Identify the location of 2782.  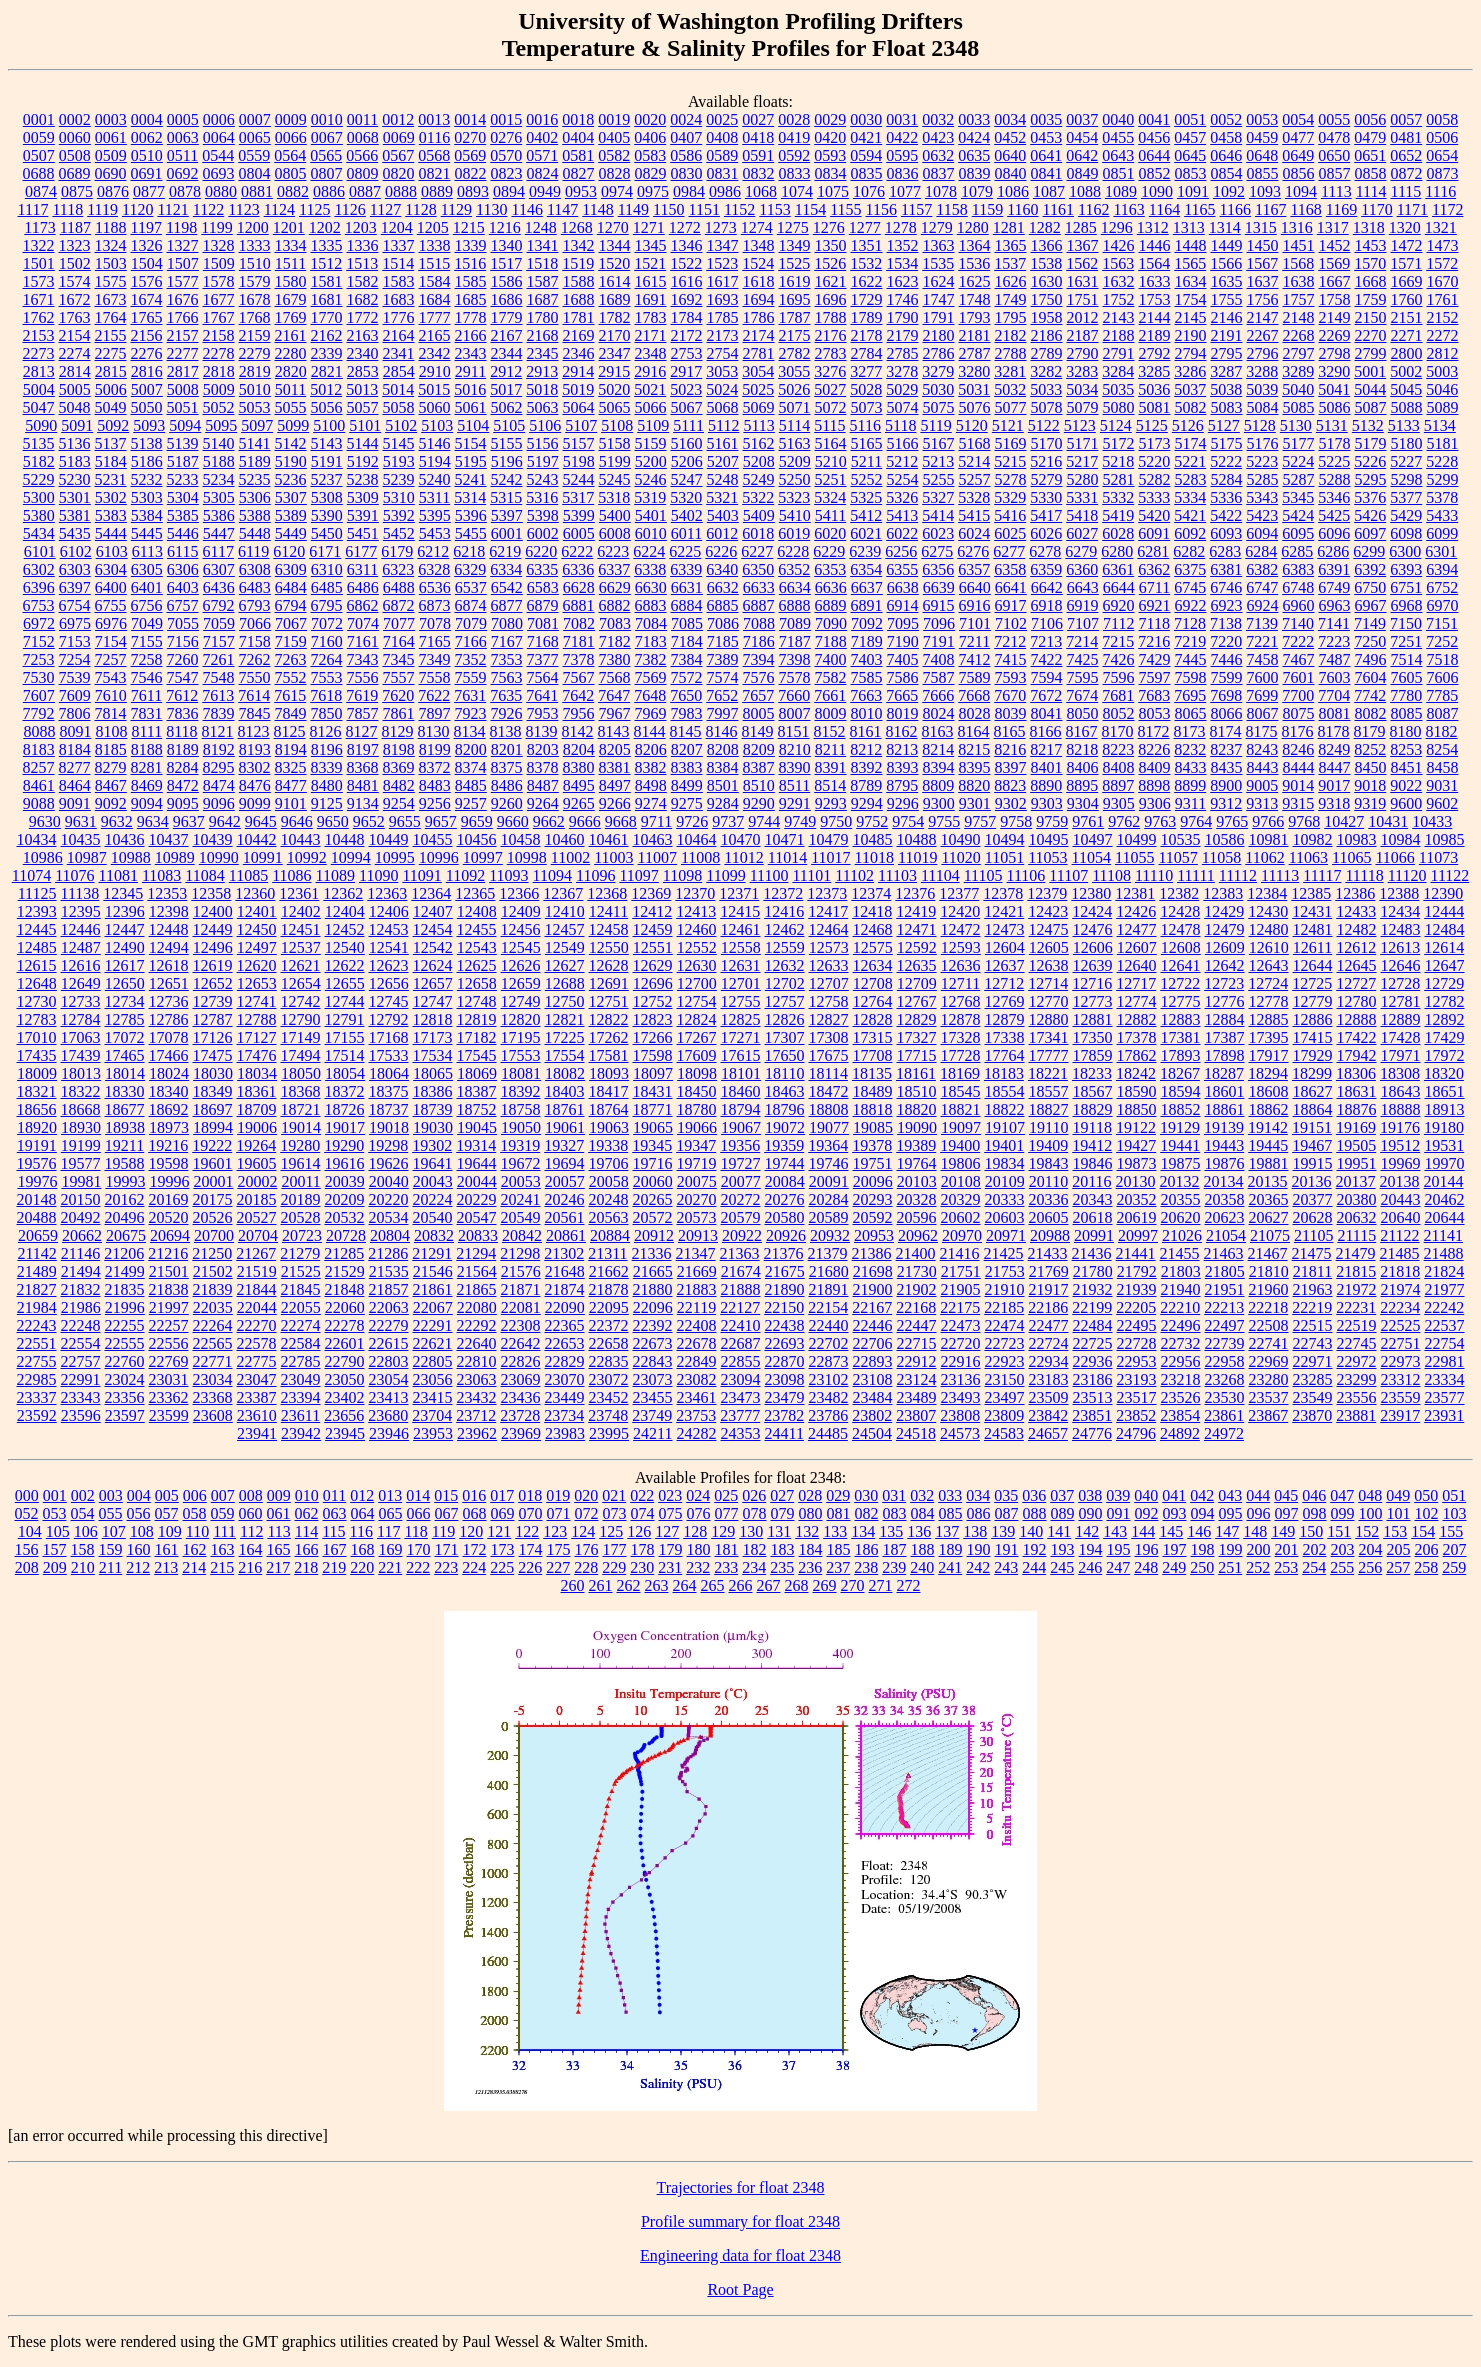
(795, 353).